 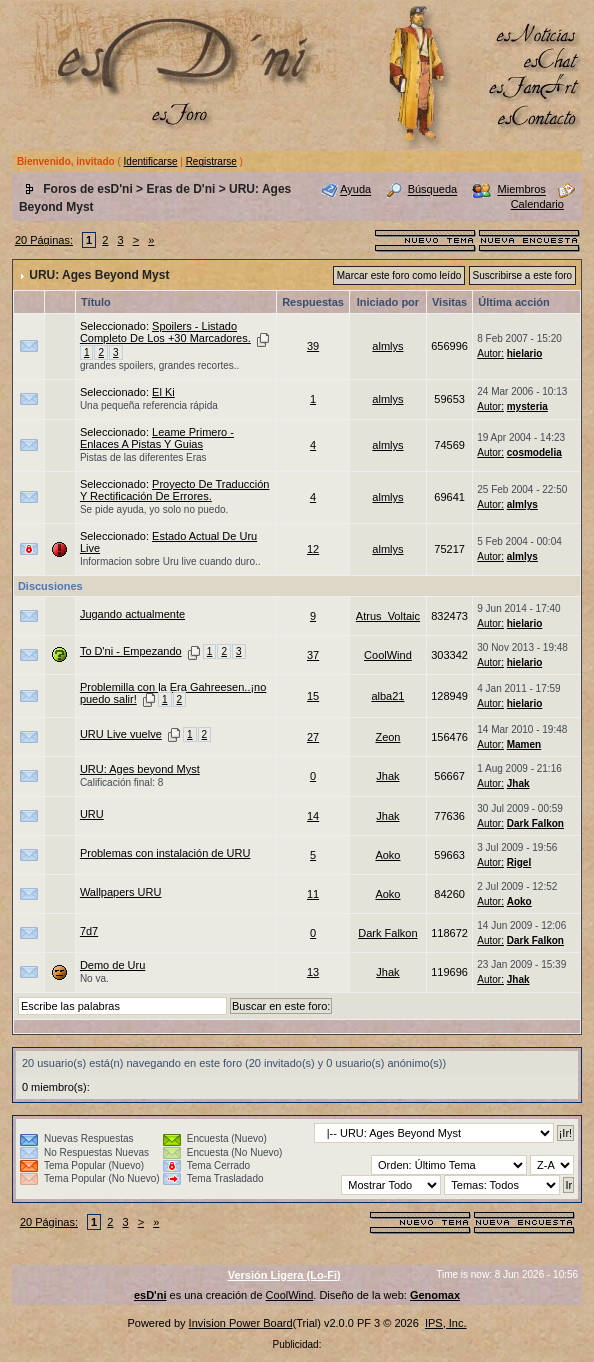 What do you see at coordinates (524, 744) in the screenshot?
I see `Mamen` at bounding box center [524, 744].